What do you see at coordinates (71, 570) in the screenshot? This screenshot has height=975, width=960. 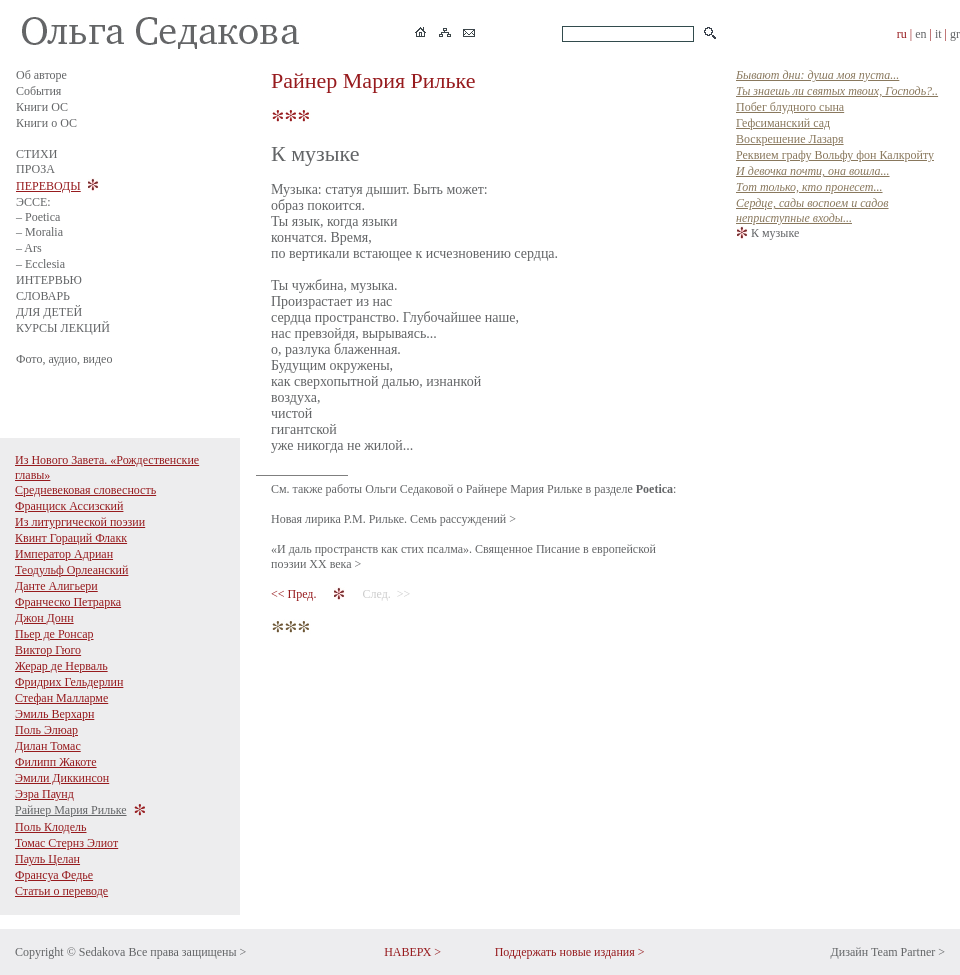 I see `Теодульф Орлеанский` at bounding box center [71, 570].